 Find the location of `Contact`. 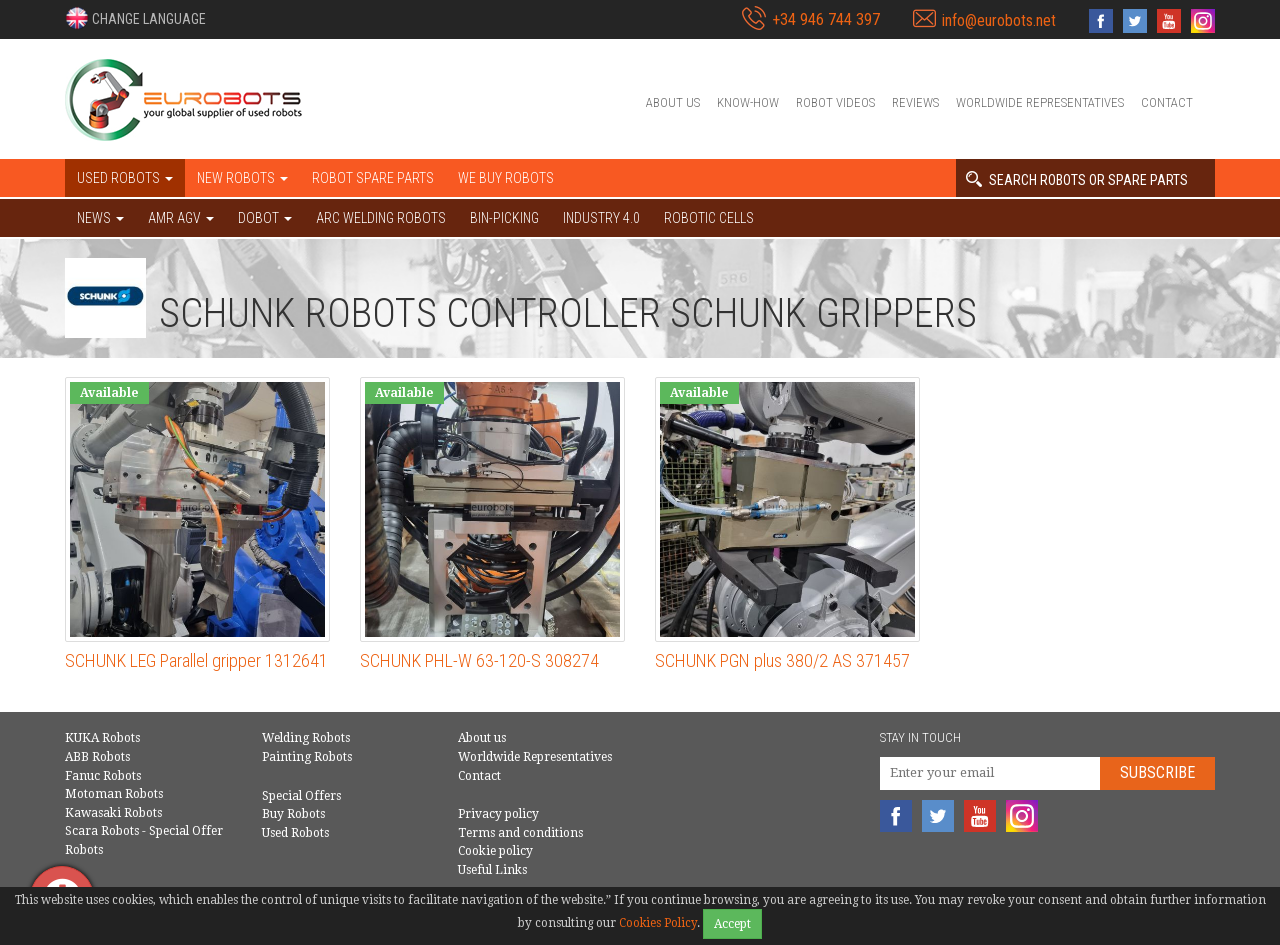

Contact is located at coordinates (1167, 102).